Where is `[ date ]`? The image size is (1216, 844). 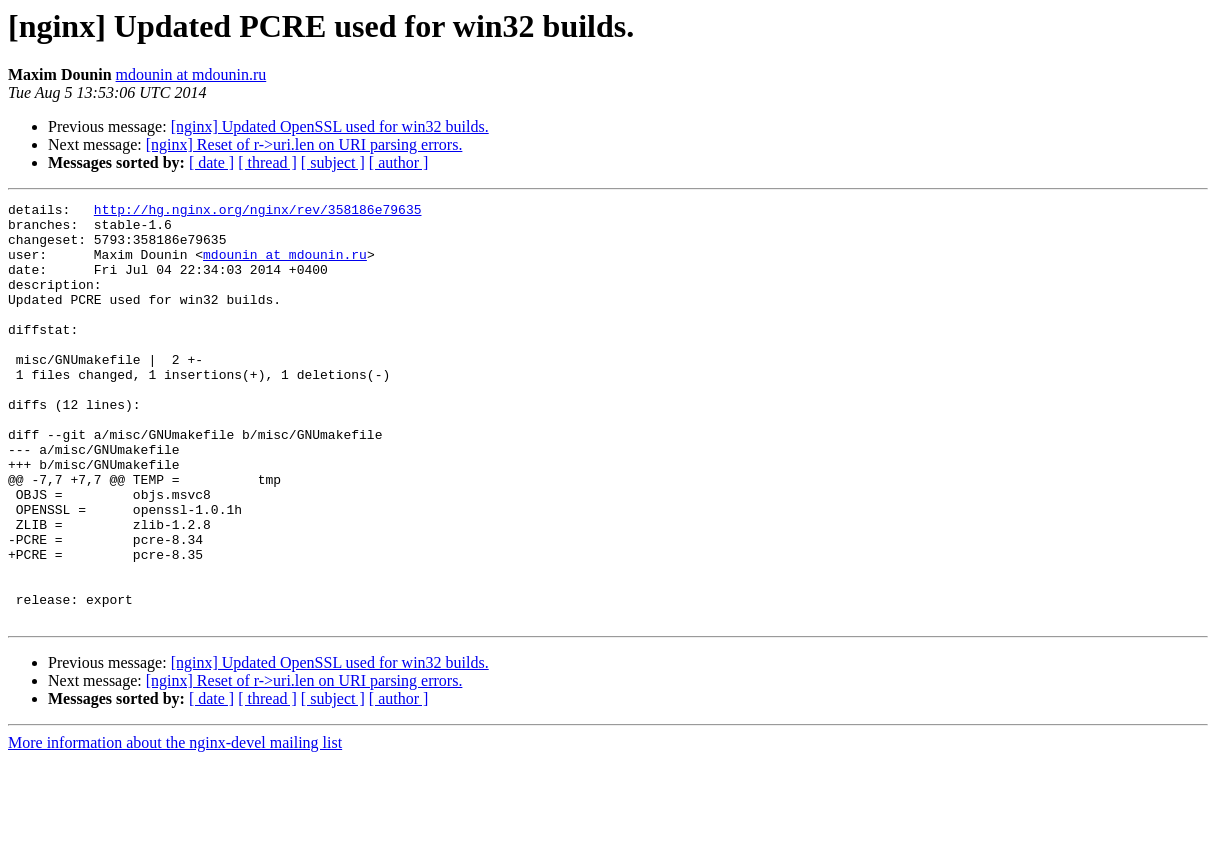
[ date ] is located at coordinates (211, 162).